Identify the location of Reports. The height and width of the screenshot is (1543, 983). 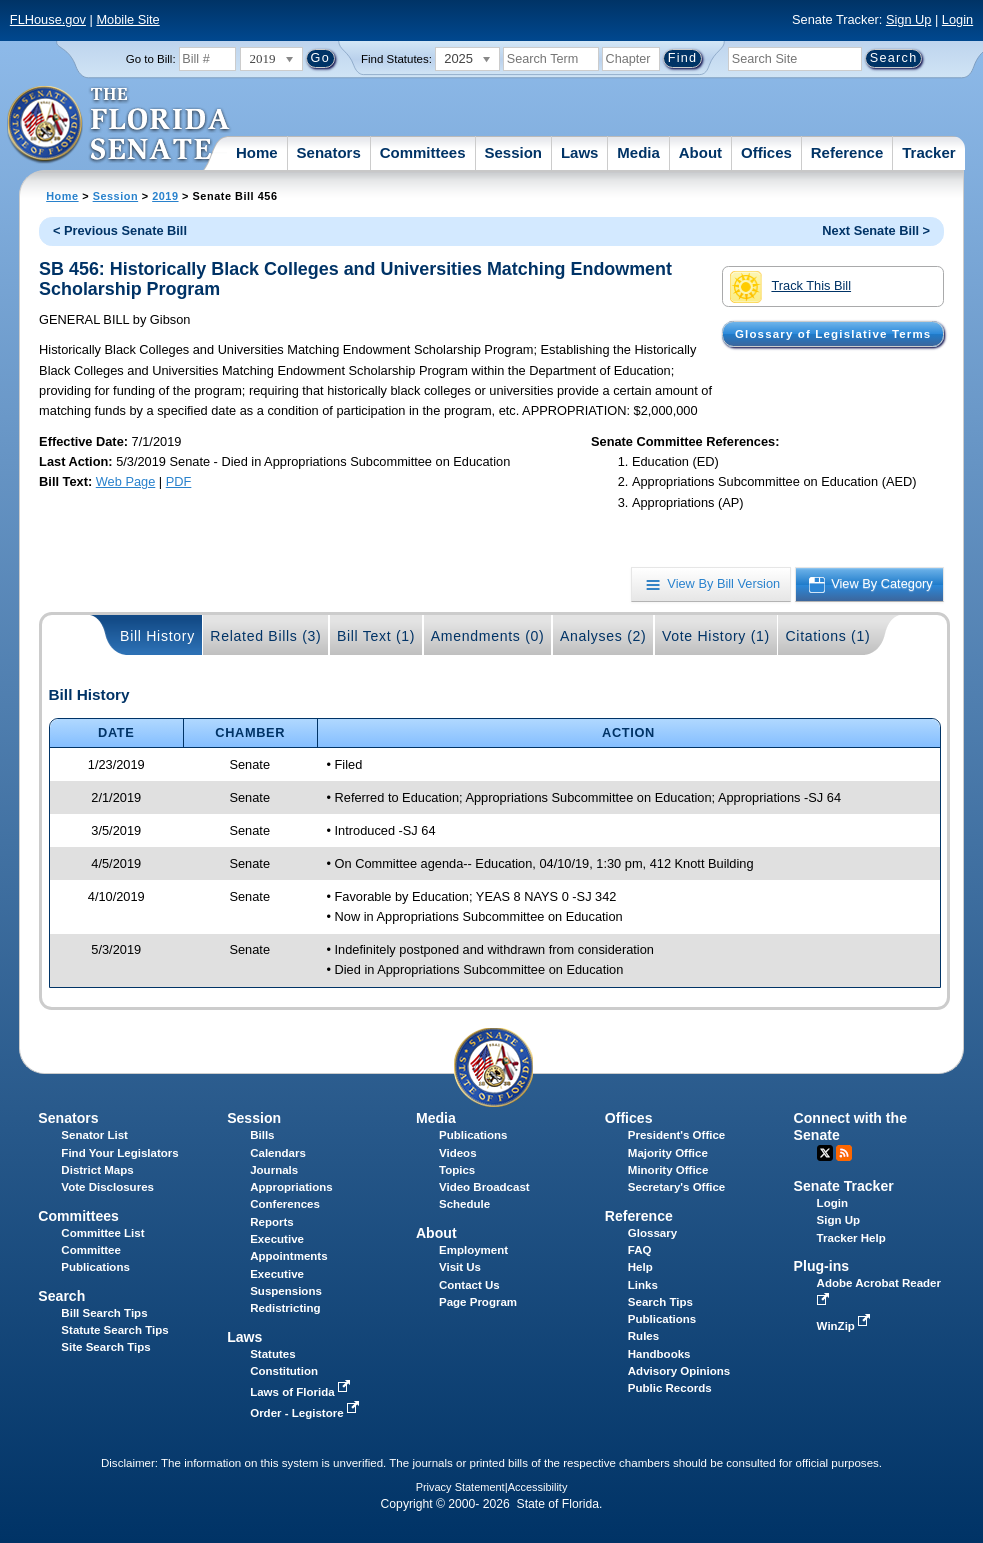
(272, 1222).